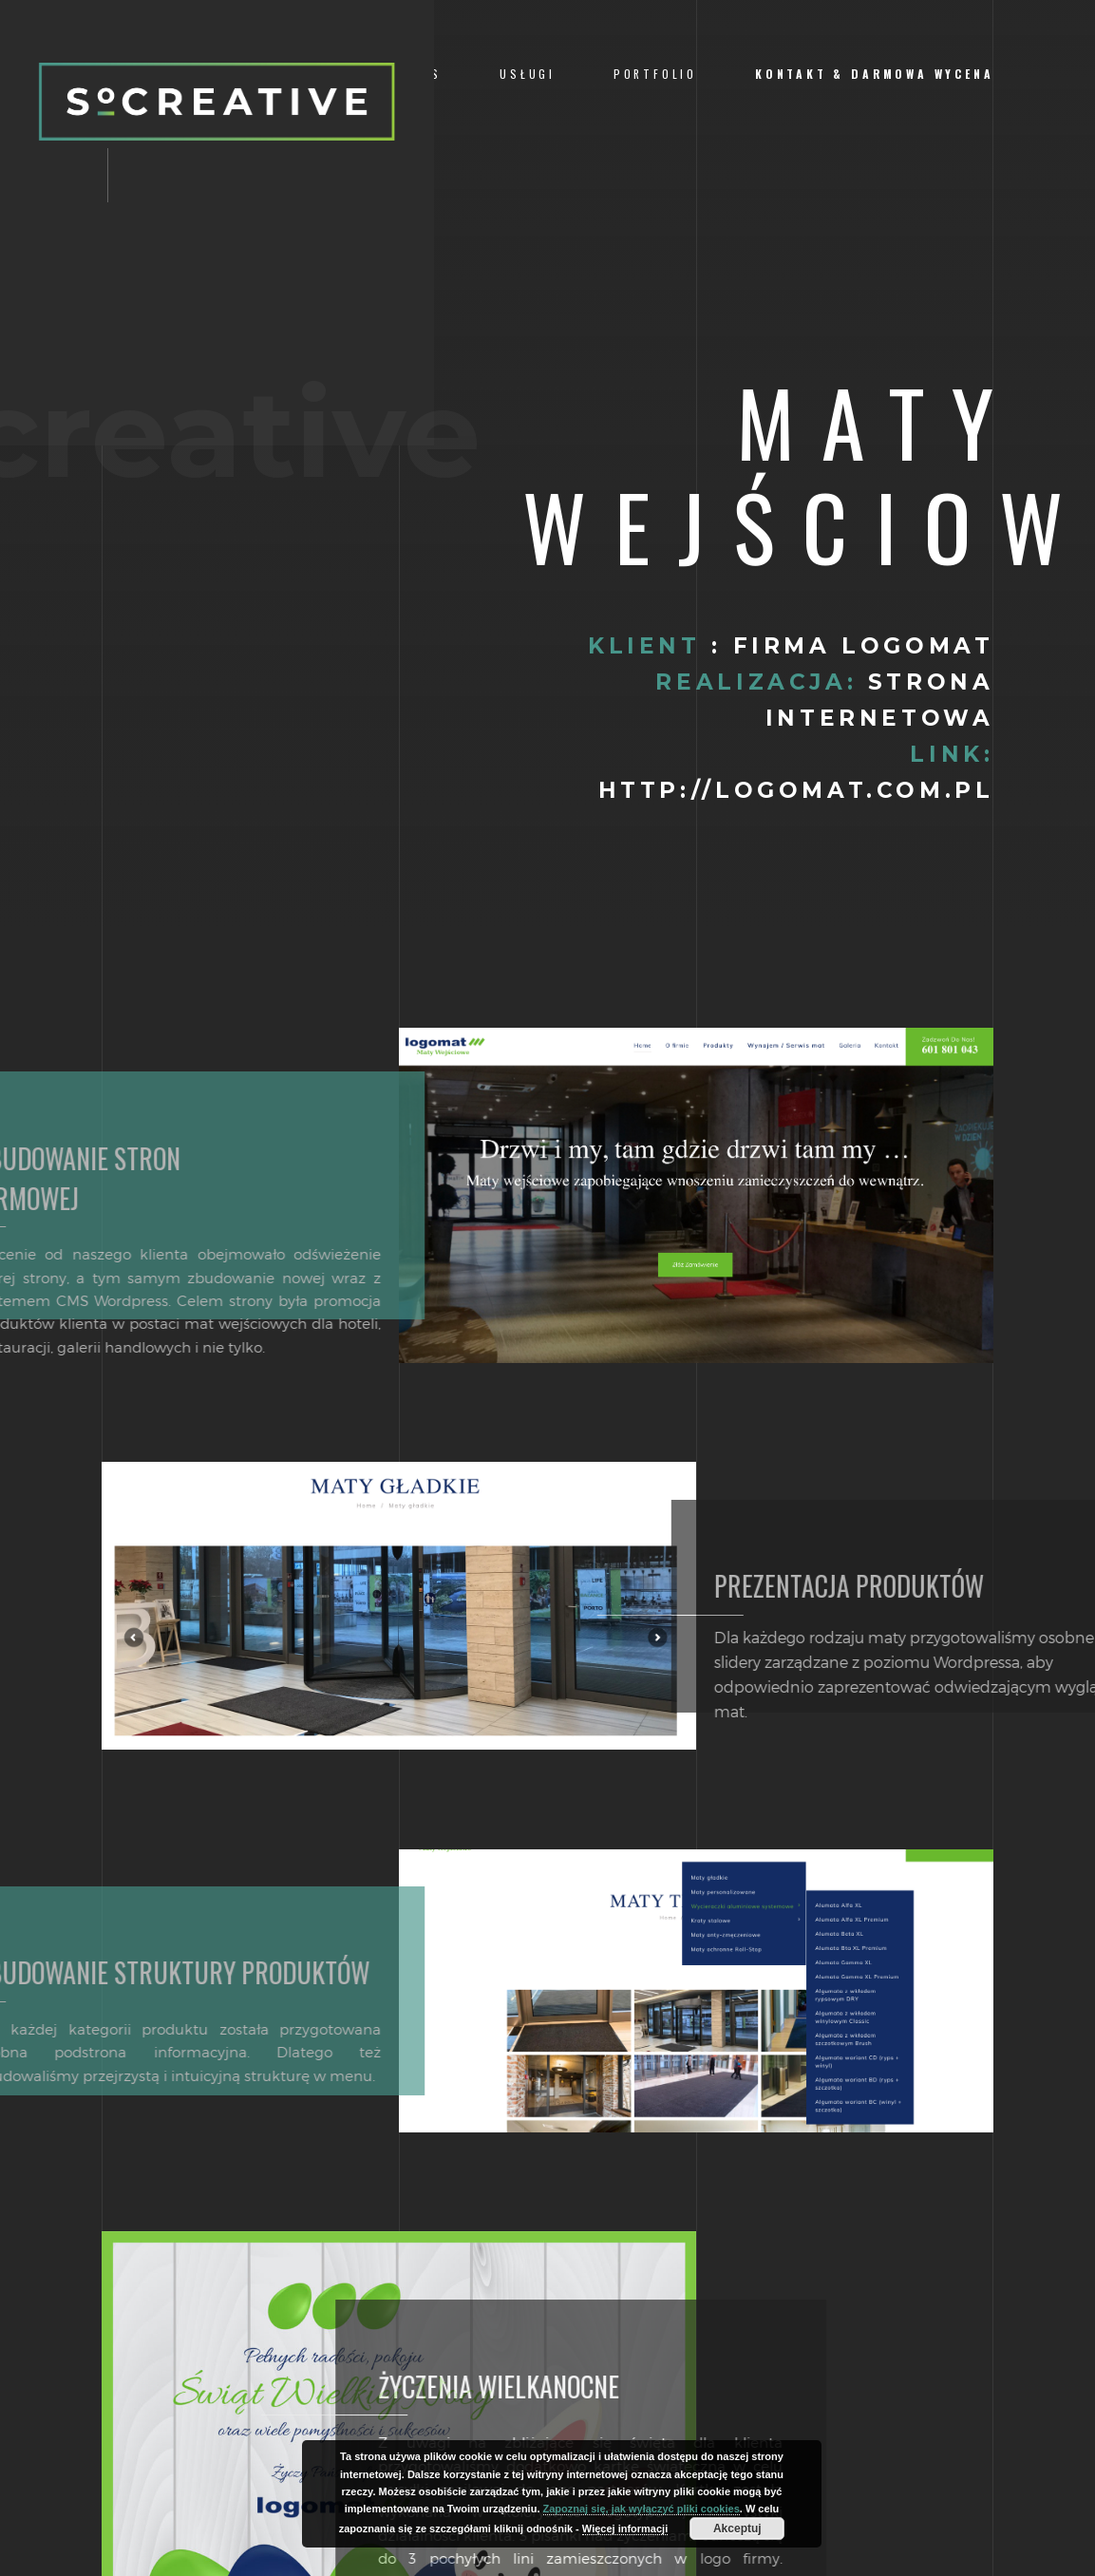 The image size is (1095, 2576). I want to click on Zapoznaj się, jak wyłączyć pliki cookies, so click(641, 2508).